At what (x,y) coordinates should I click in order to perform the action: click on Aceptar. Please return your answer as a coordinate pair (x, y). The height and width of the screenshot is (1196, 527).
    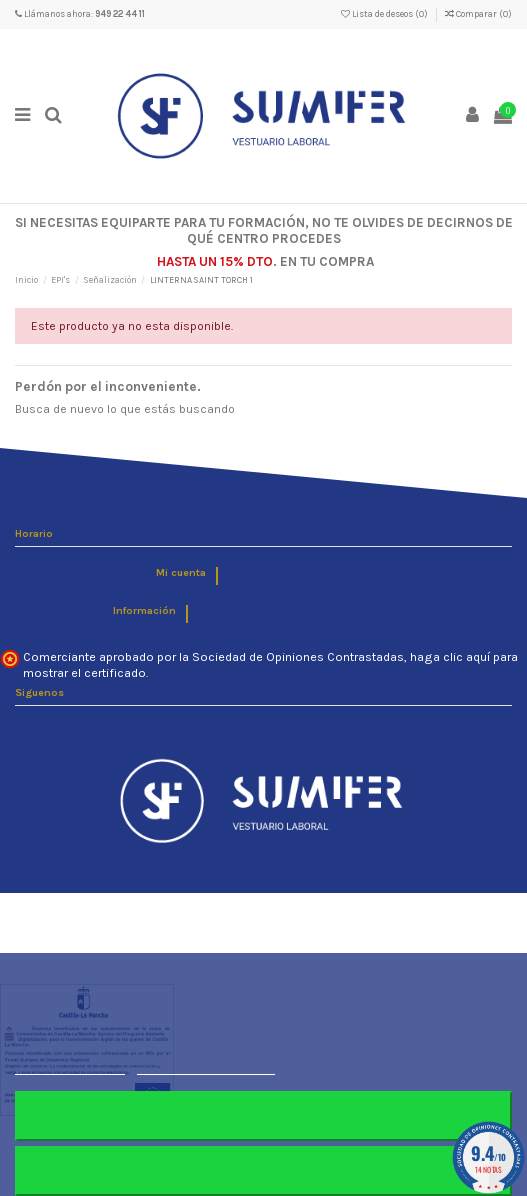
    Looking at the image, I should click on (263, 1170).